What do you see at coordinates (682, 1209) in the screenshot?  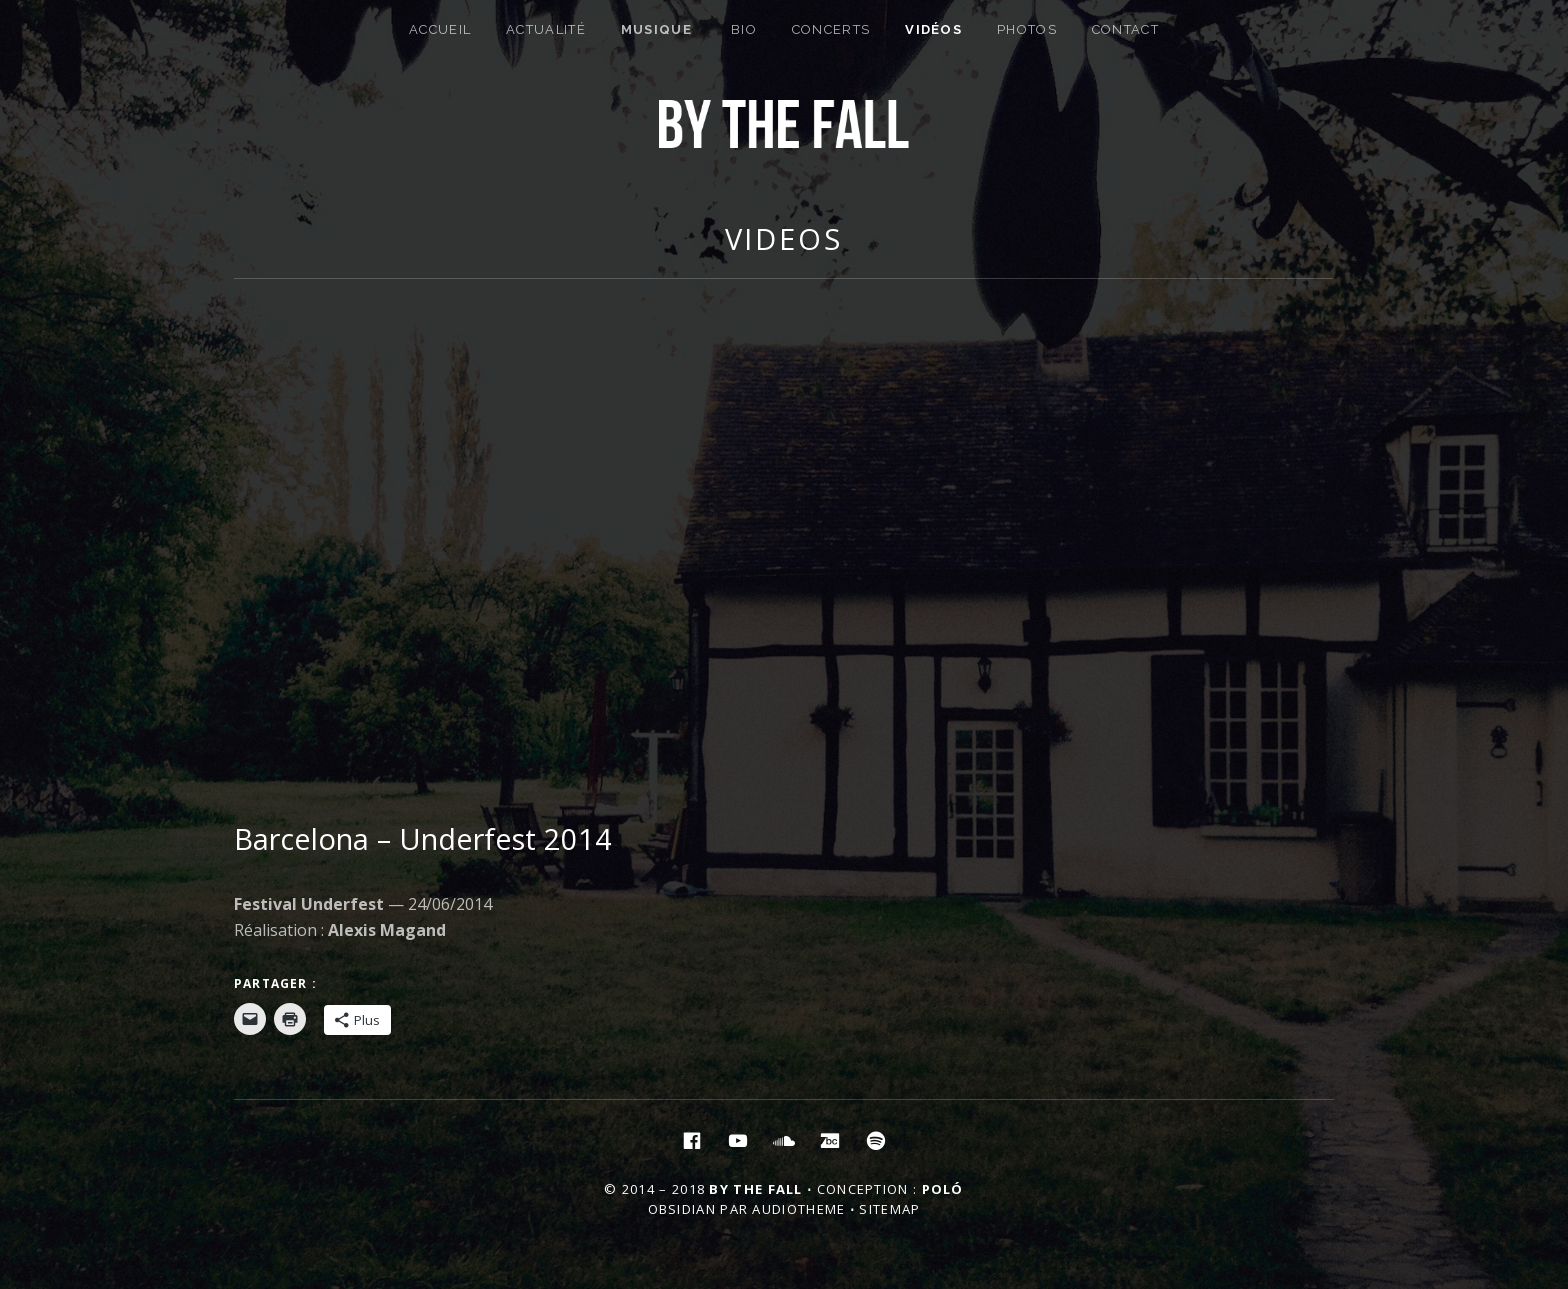 I see `Obsidian` at bounding box center [682, 1209].